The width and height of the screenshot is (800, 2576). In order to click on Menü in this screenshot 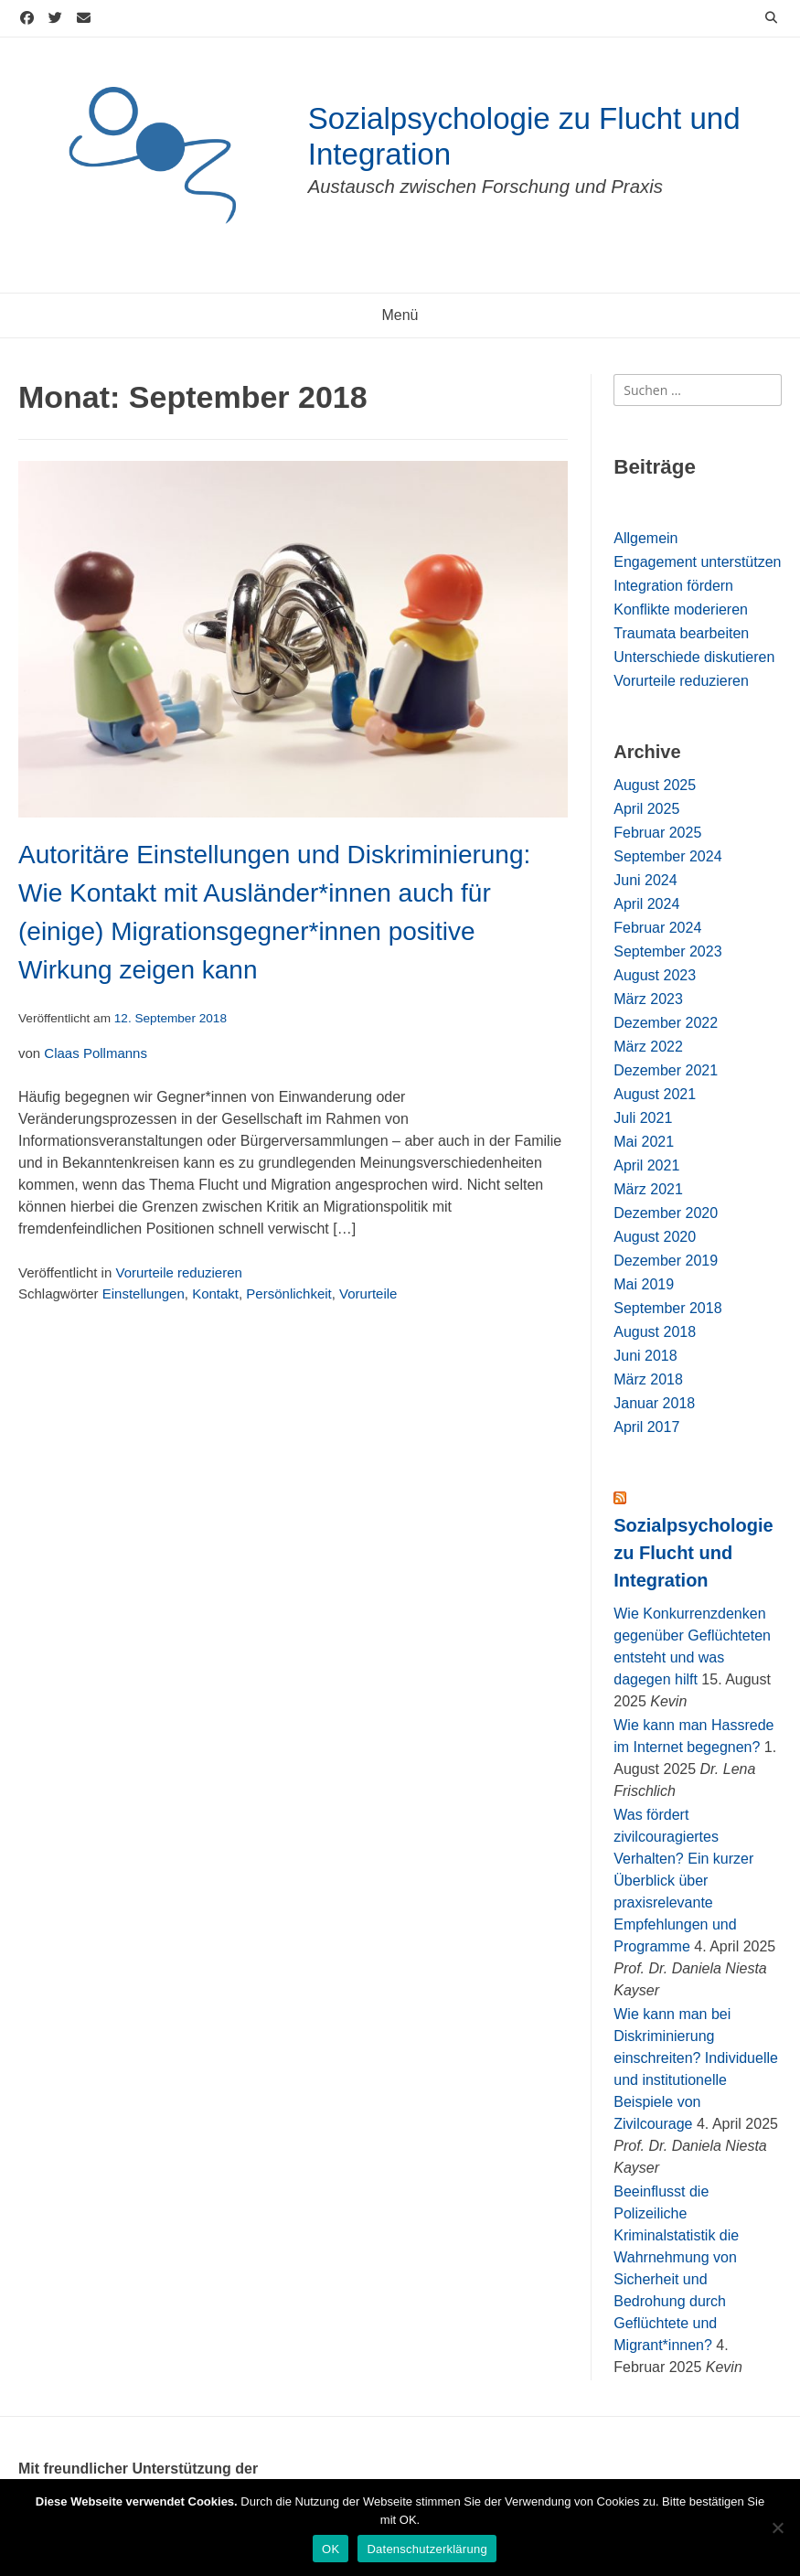, I will do `click(399, 315)`.